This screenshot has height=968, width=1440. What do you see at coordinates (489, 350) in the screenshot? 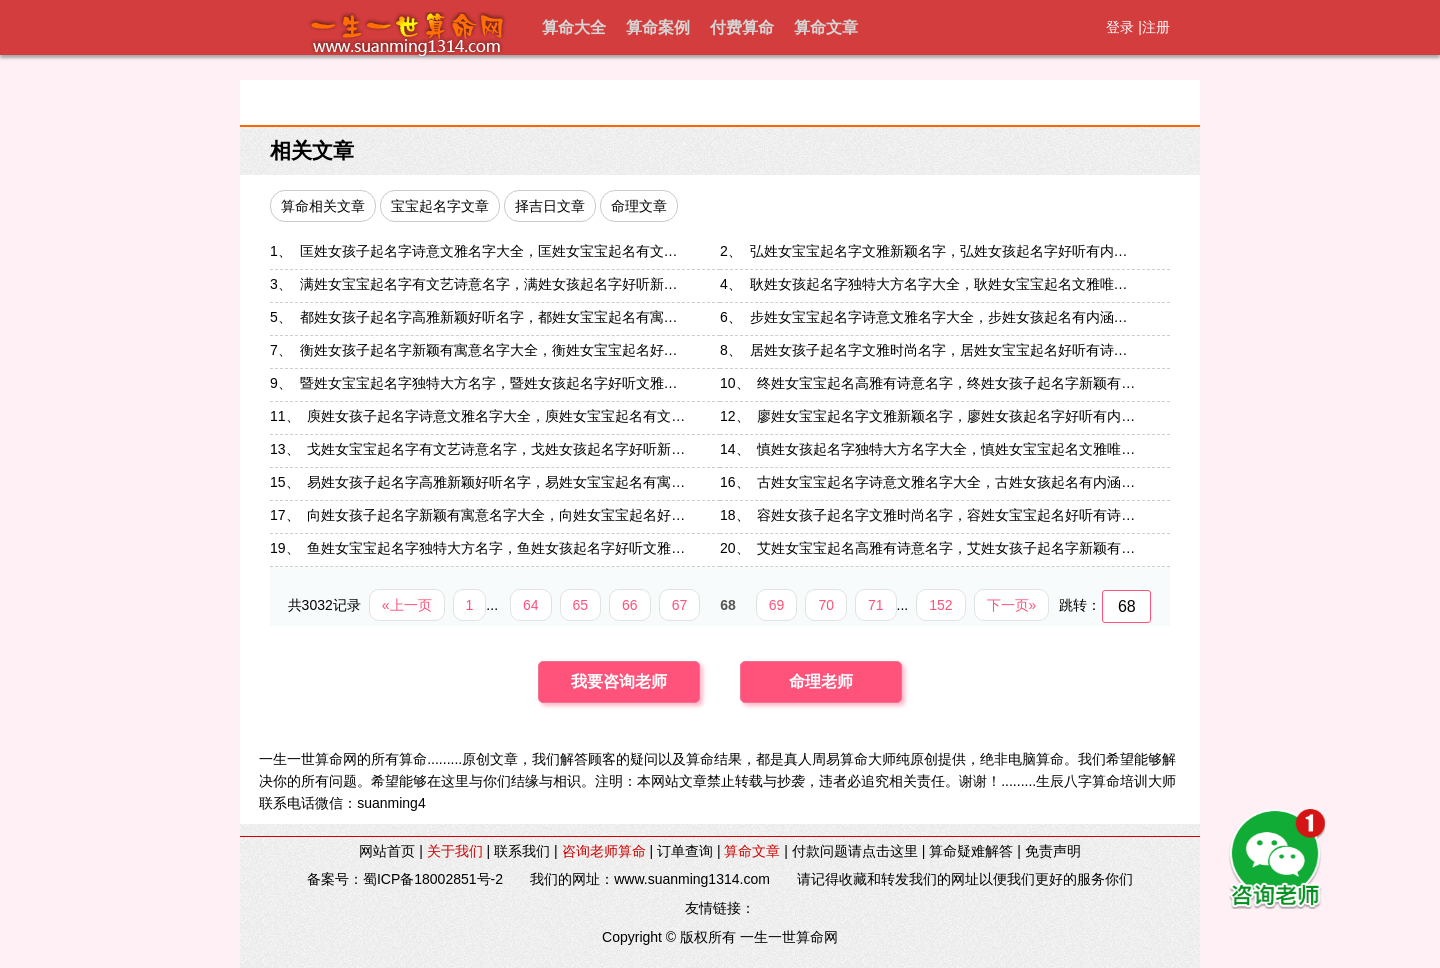
I see `衡姓女孩子起名字新颖有寓意名字大全，衡姓女宝宝起名好…` at bounding box center [489, 350].